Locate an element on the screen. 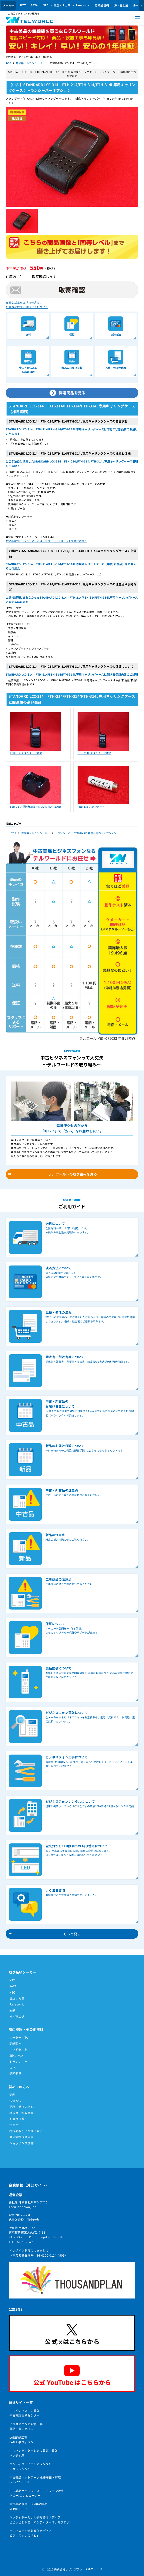 The height and width of the screenshot is (2576, 144). 日立ナカヨ is located at coordinates (16, 1998).